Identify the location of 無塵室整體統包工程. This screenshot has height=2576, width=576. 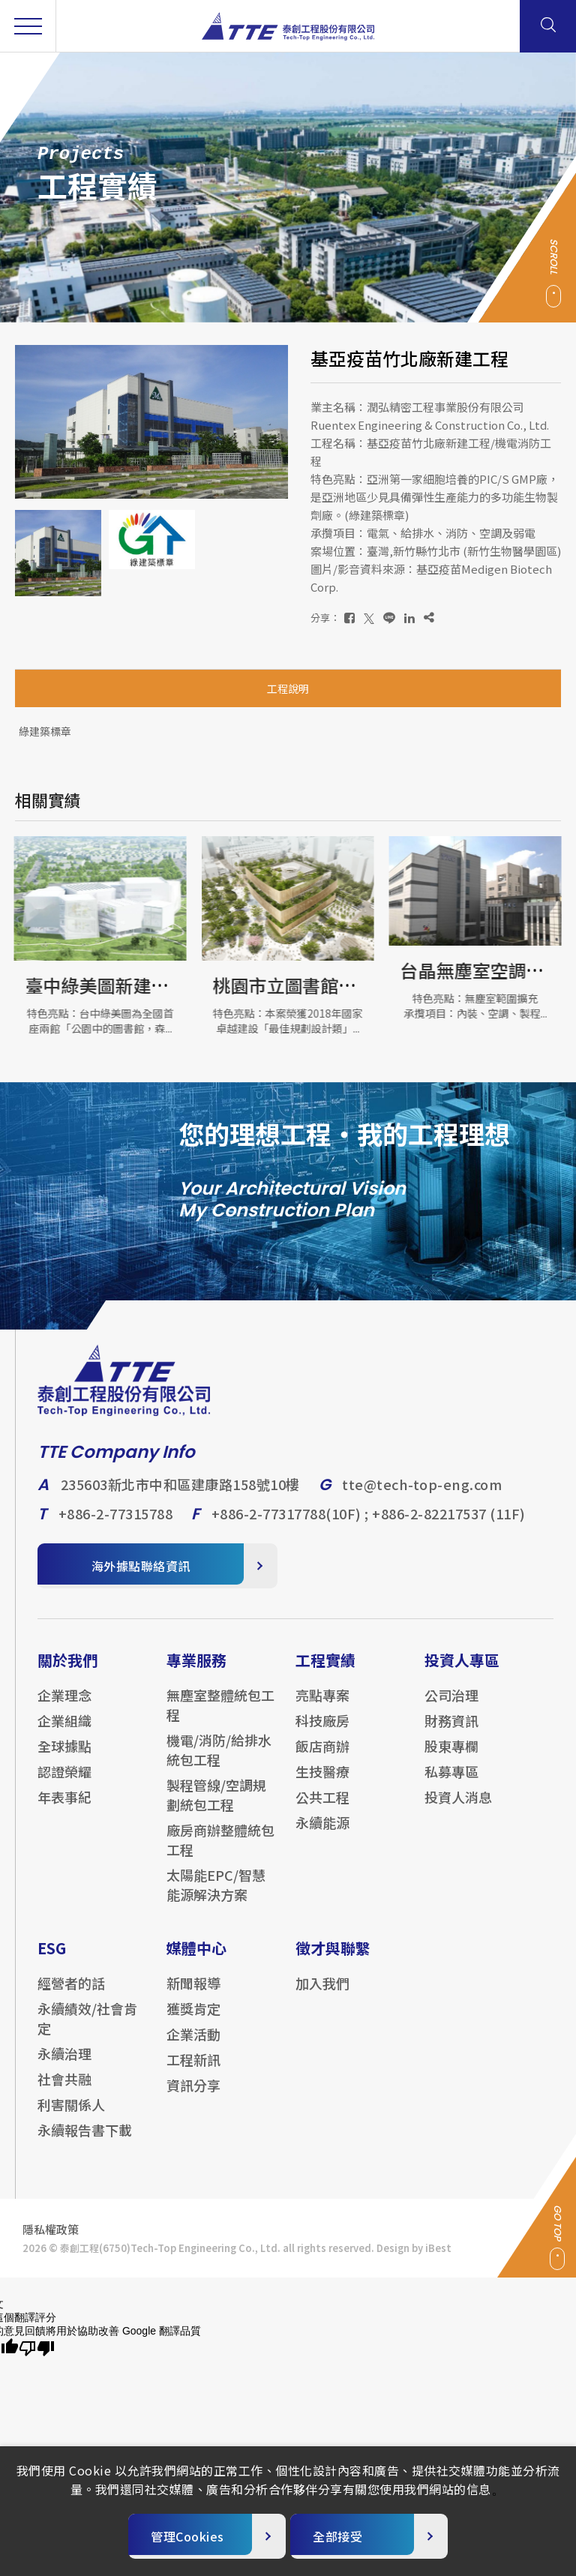
(220, 1718).